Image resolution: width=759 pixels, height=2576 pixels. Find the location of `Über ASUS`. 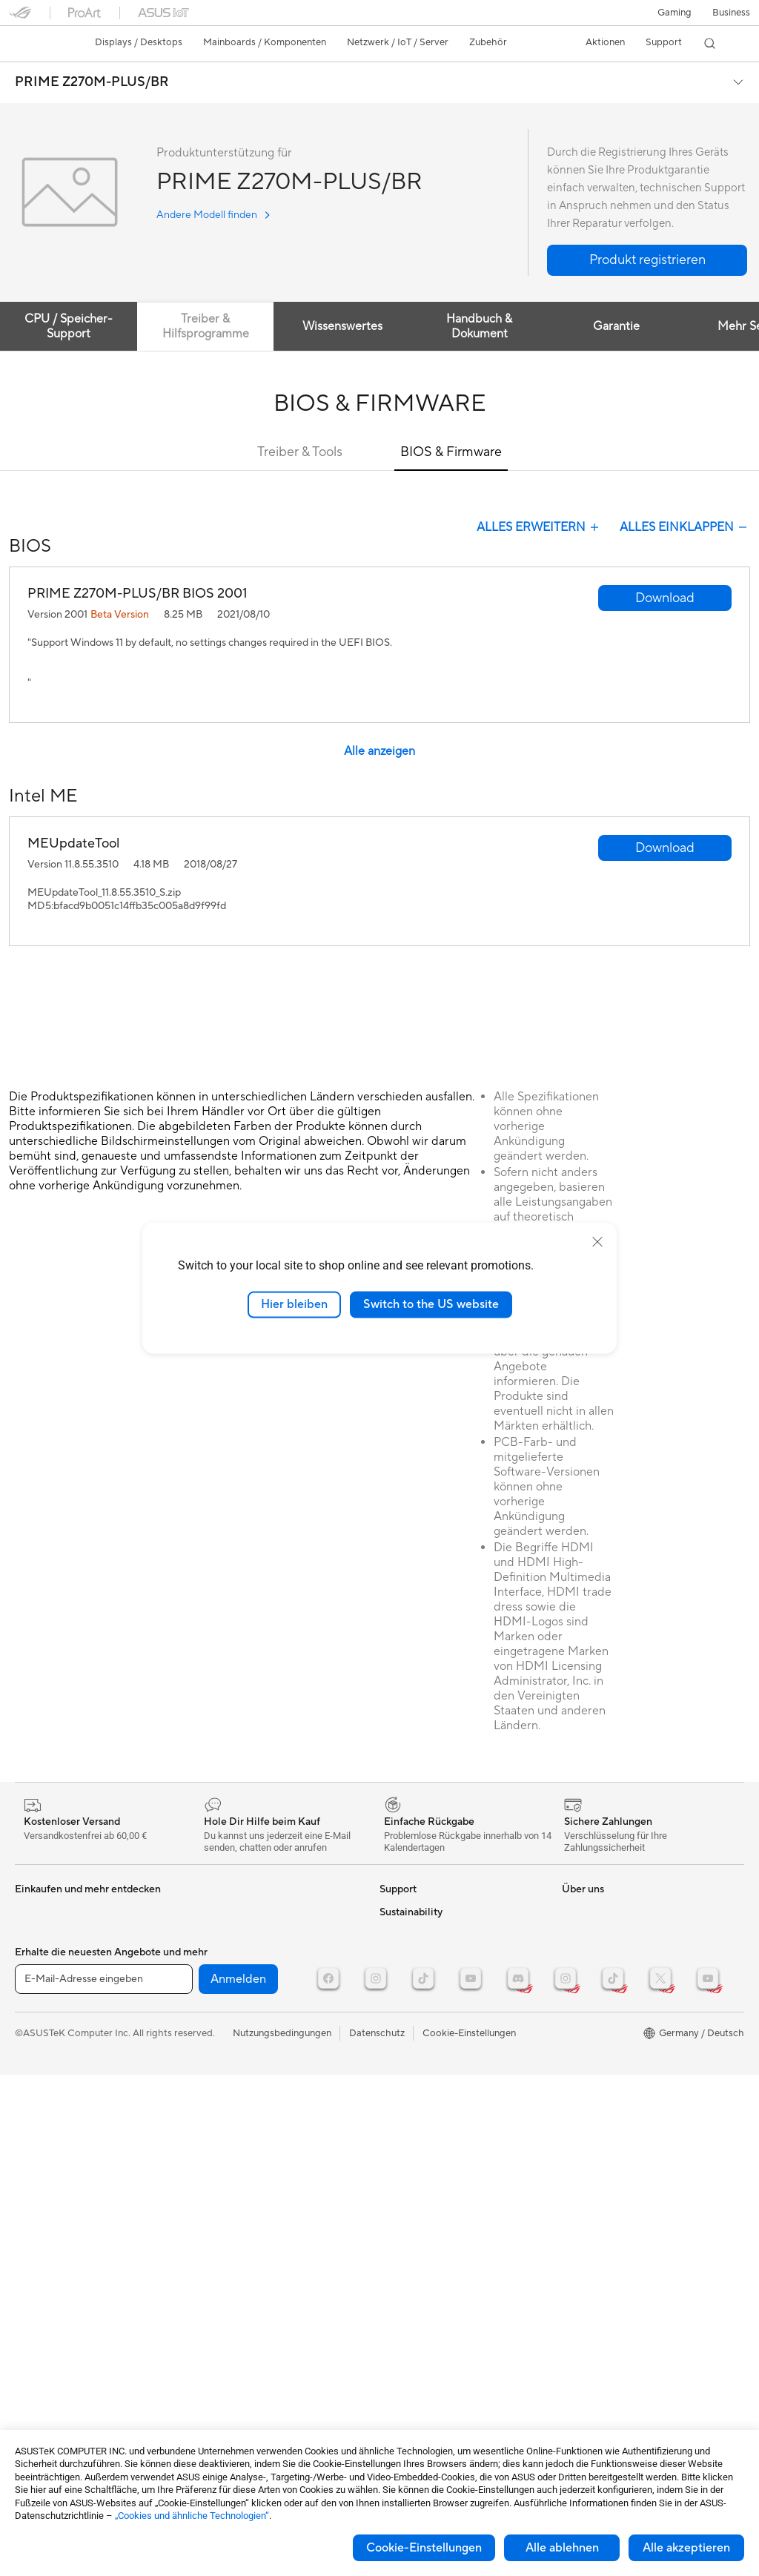

Über ASUS is located at coordinates (405, 2168).